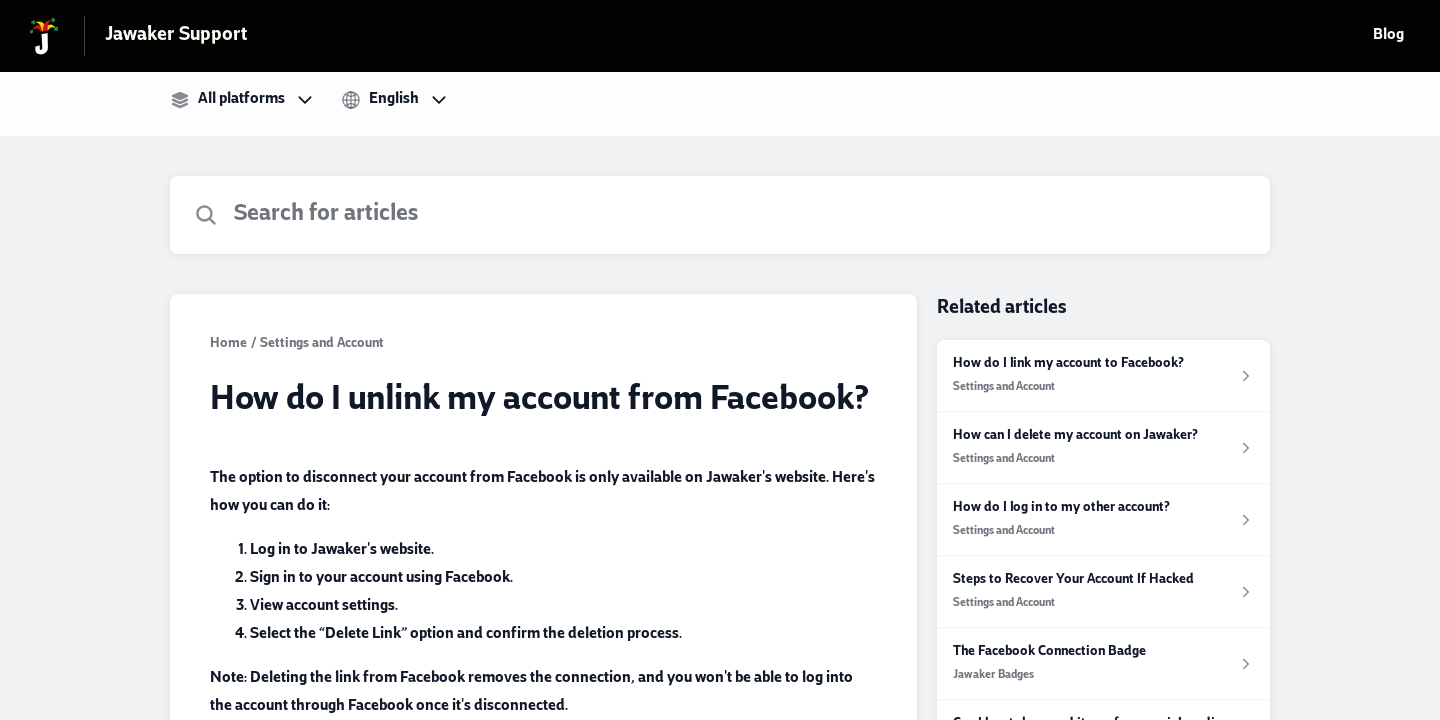  What do you see at coordinates (1103, 376) in the screenshot?
I see `[Article link to How do I link my account to Facebook? from section Settings and Account link]` at bounding box center [1103, 376].